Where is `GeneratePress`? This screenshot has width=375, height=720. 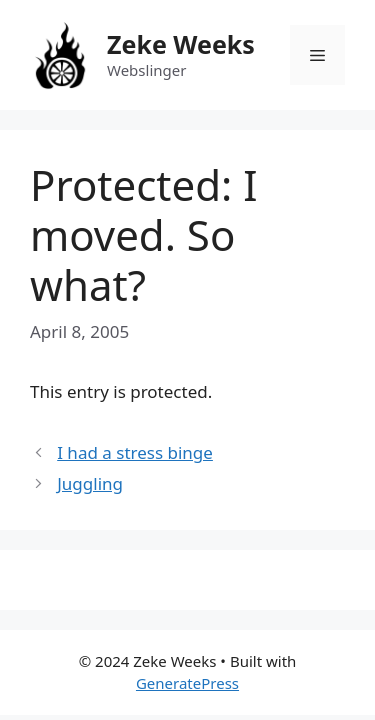
GeneratePress is located at coordinates (187, 683).